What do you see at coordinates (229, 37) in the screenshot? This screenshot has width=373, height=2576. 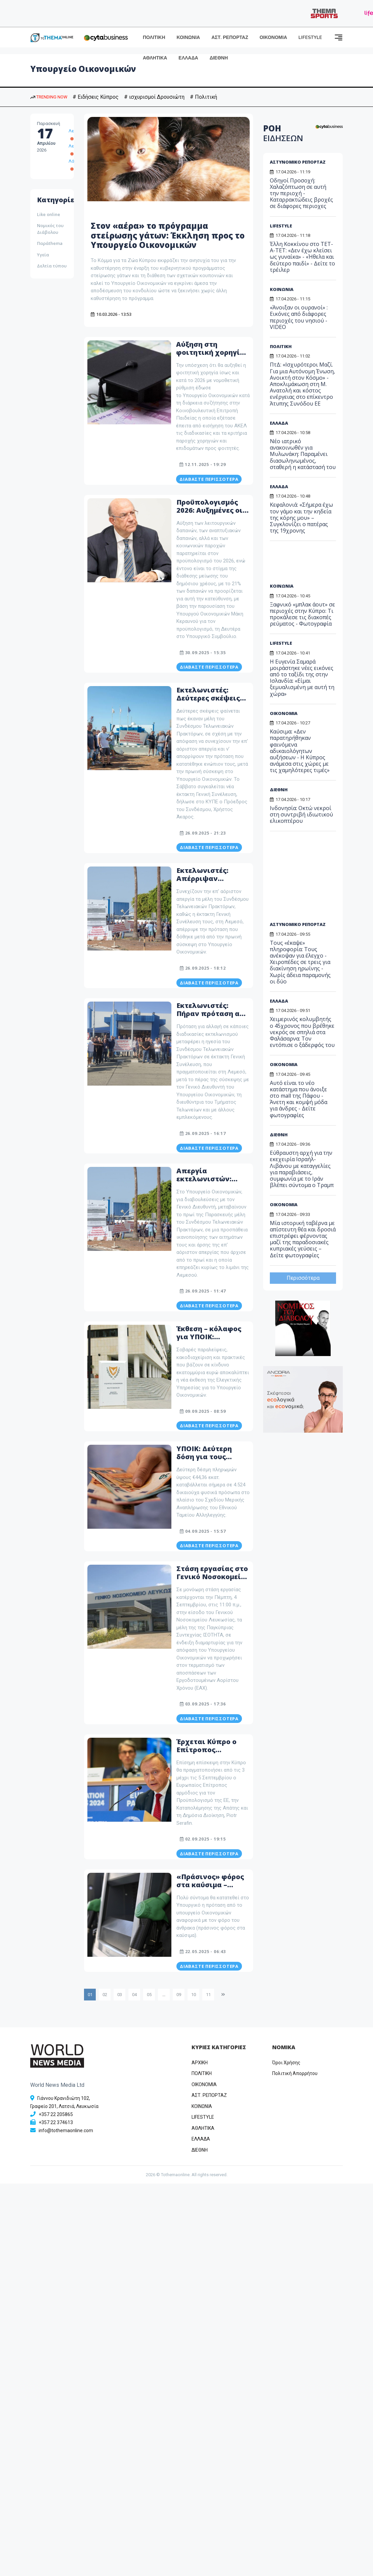 I see `ΑΣΤ. ΡΕΠΟΡΤΑΖ` at bounding box center [229, 37].